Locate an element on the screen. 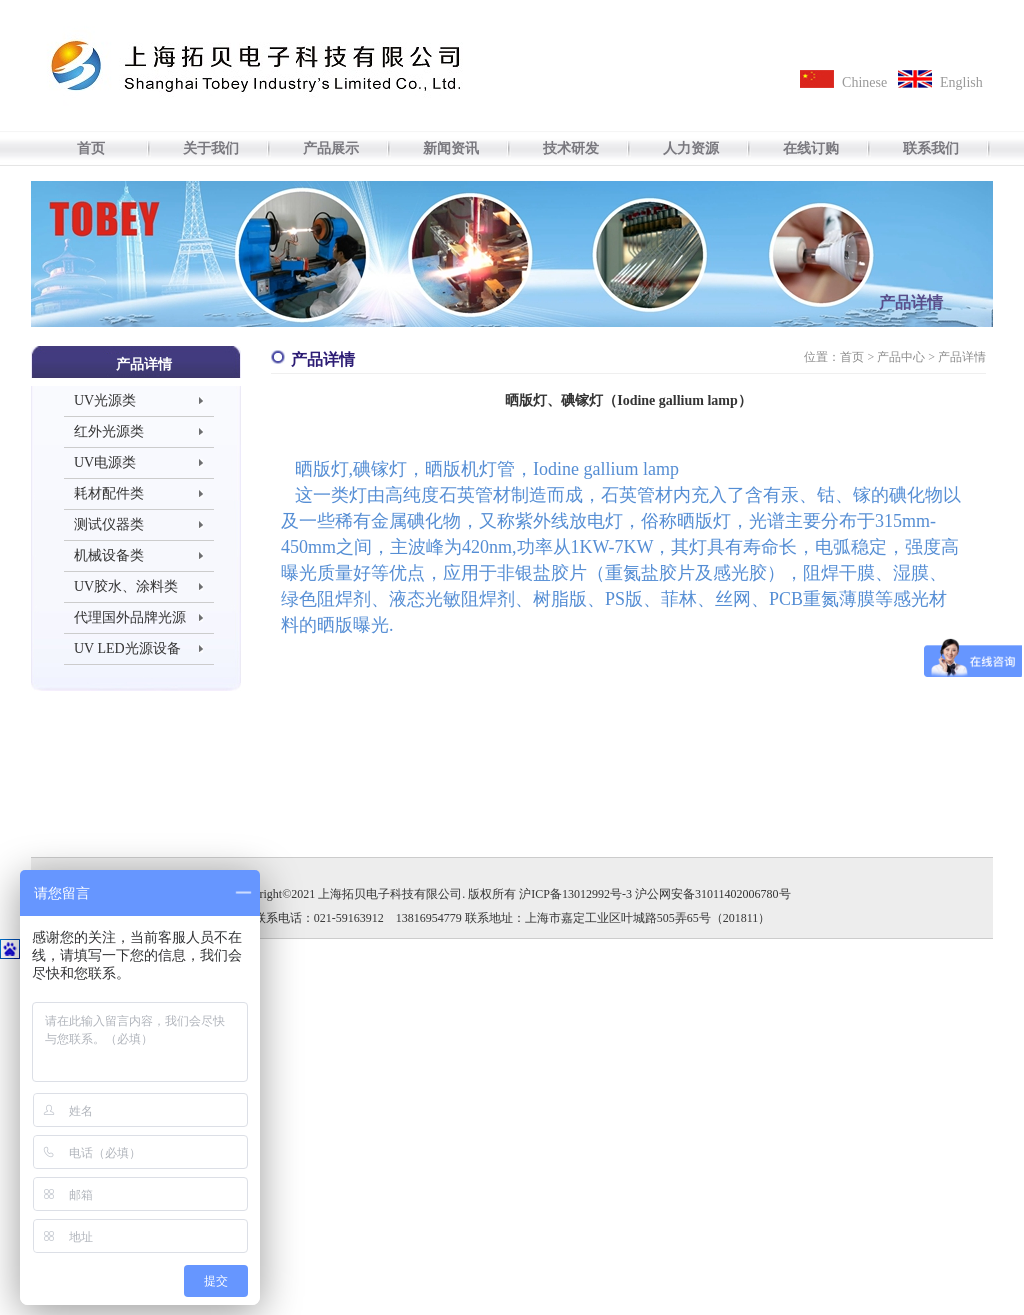 This screenshot has height=1315, width=1024. 沪ICP备13012992号-3 is located at coordinates (575, 894).